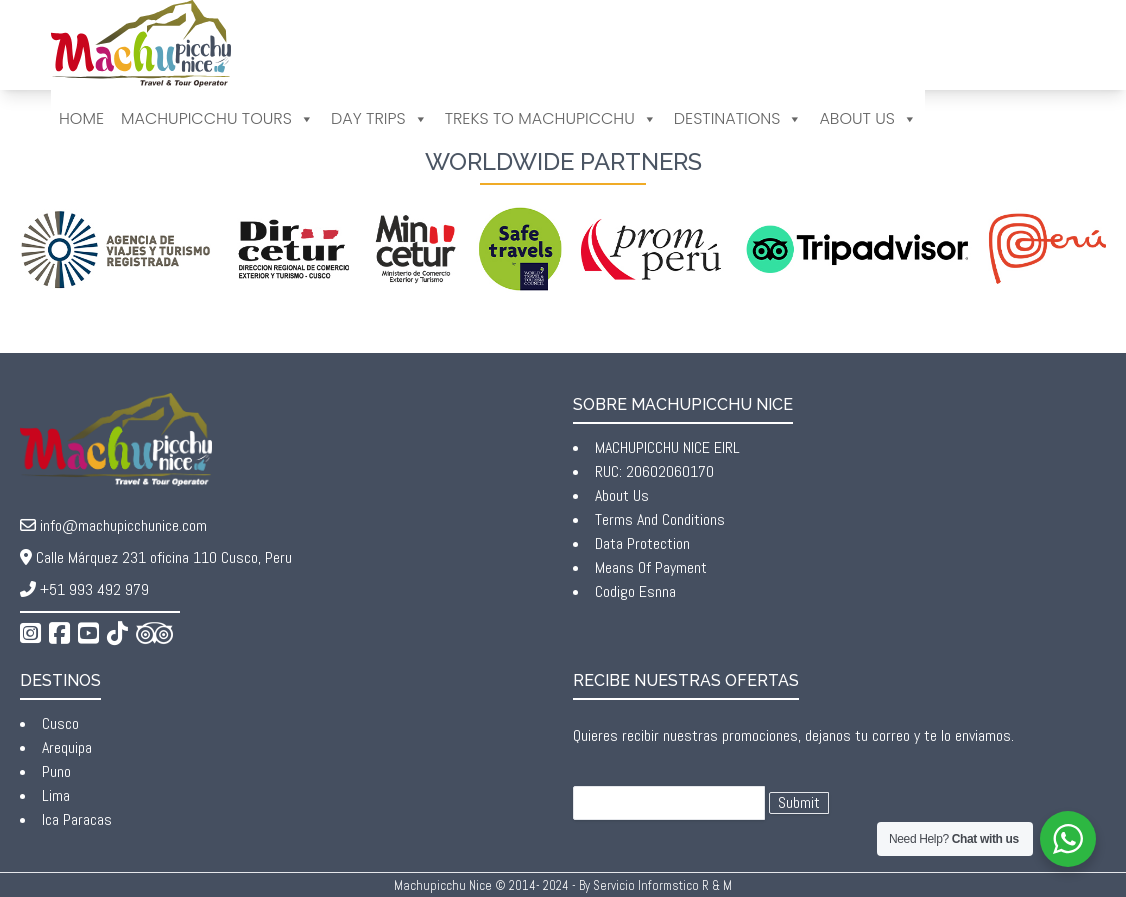 Image resolution: width=1126 pixels, height=897 pixels. I want to click on Codigo Esnna, so click(635, 591).